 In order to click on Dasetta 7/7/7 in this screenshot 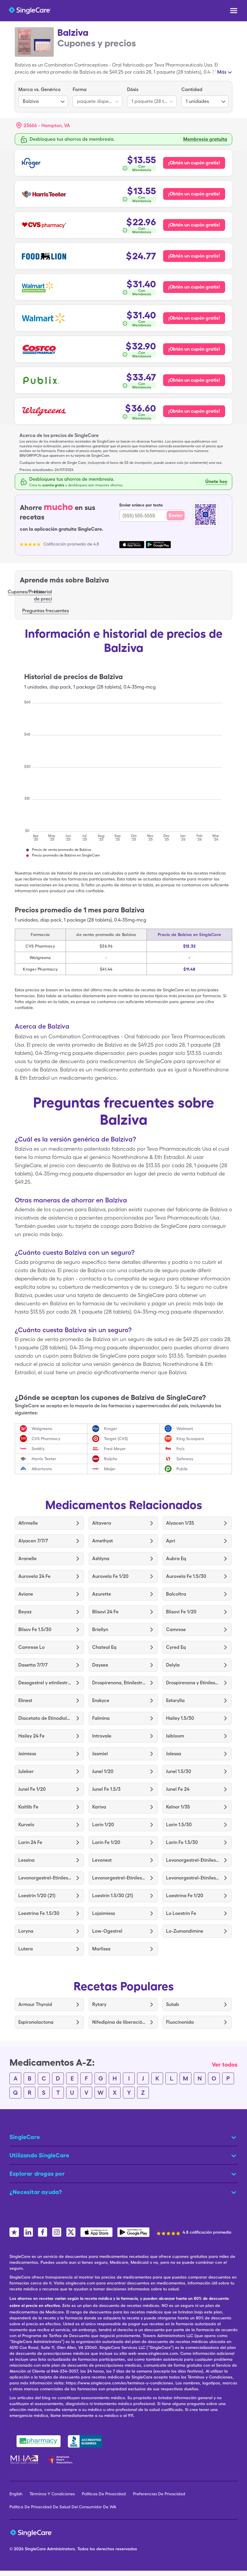, I will do `click(33, 1665)`.